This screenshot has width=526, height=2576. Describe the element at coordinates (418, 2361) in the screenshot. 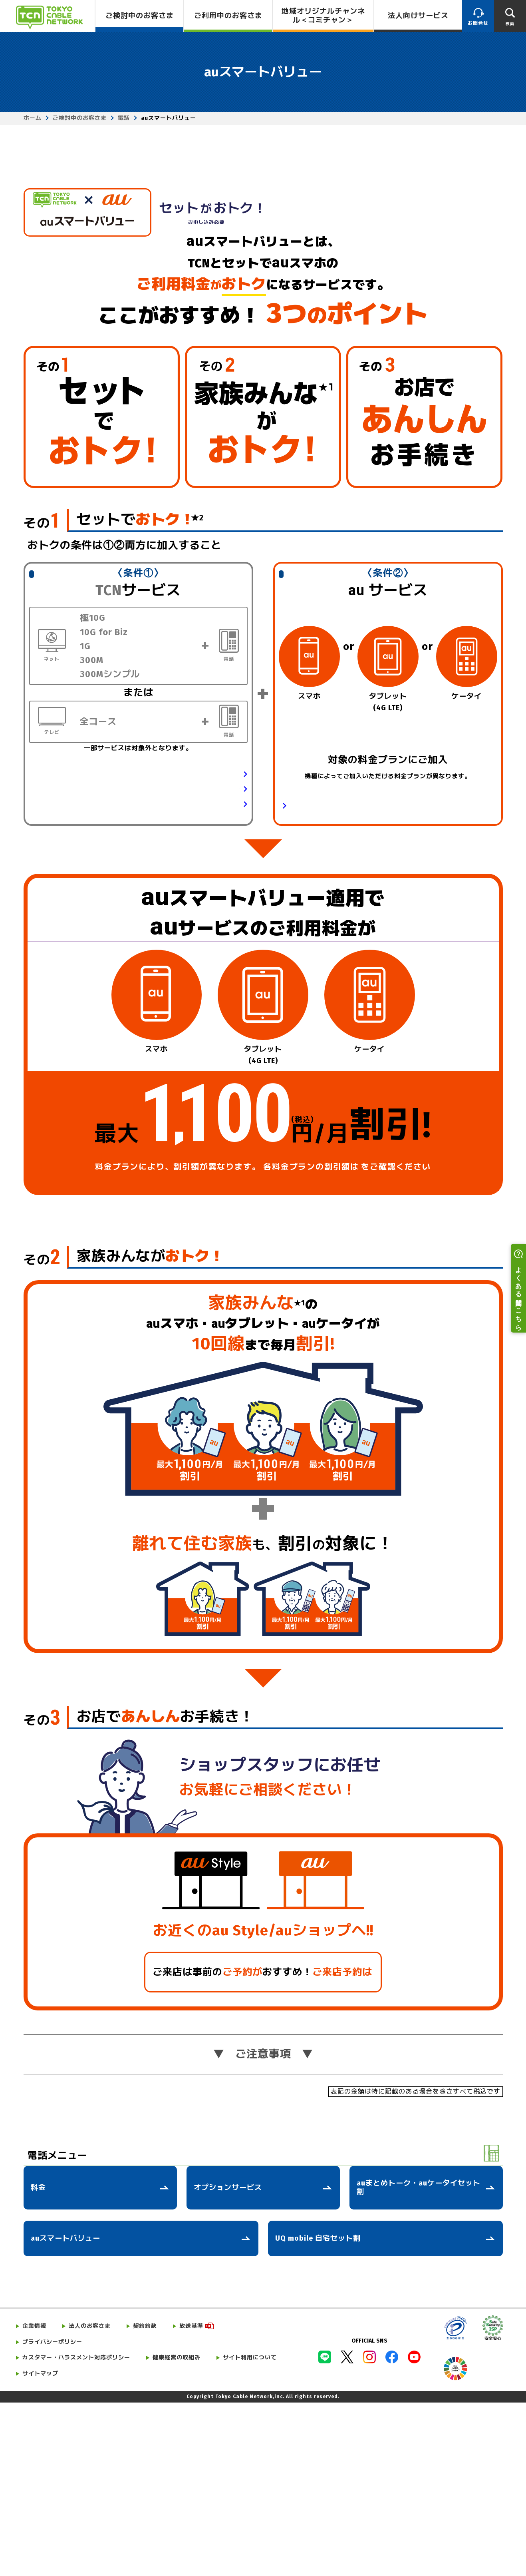

I see `auまとめトーク・auケータイセット割` at that location.